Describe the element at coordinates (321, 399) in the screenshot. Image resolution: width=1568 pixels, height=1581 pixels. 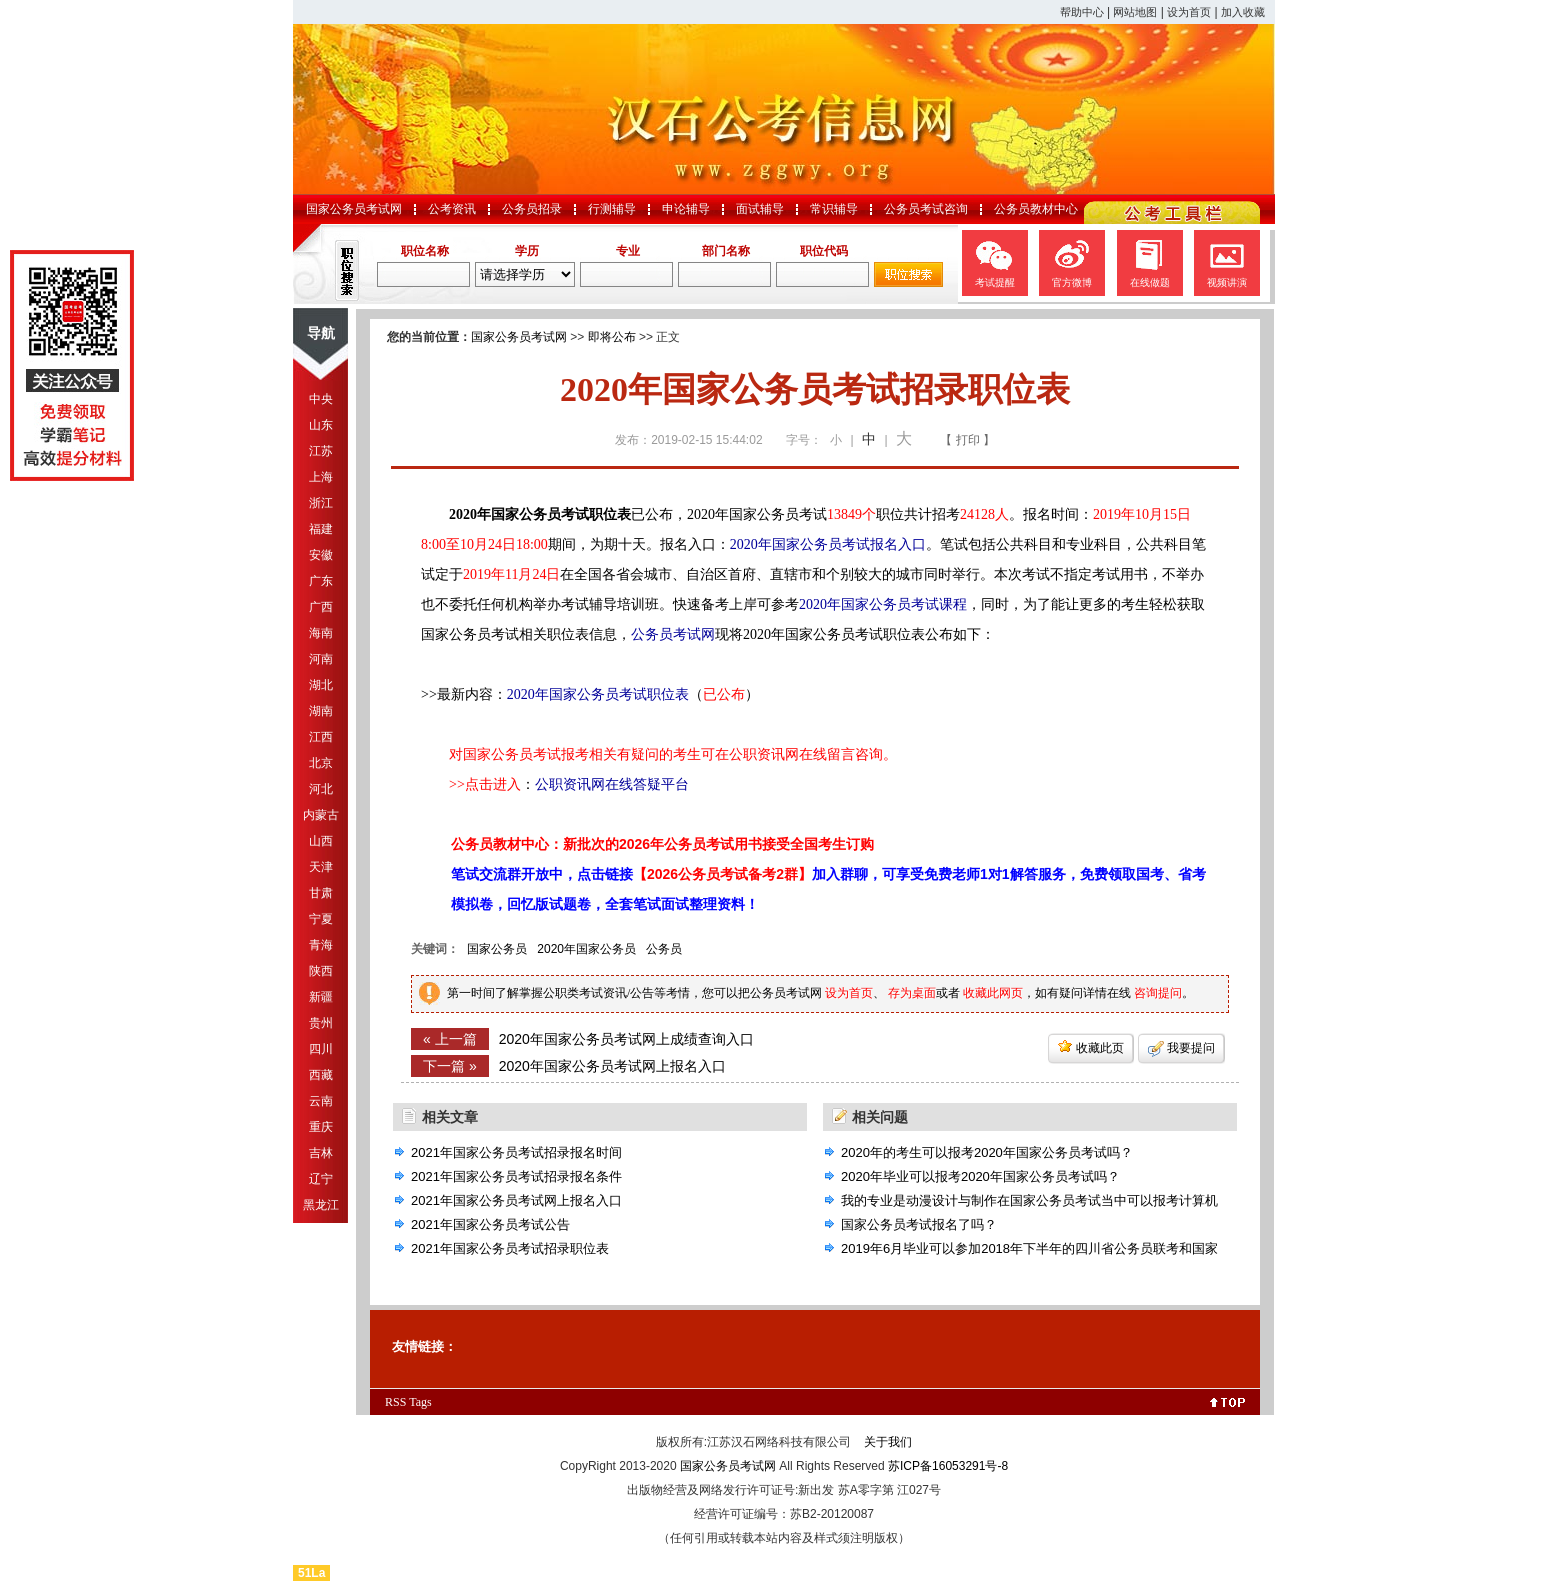
I see `中央` at that location.